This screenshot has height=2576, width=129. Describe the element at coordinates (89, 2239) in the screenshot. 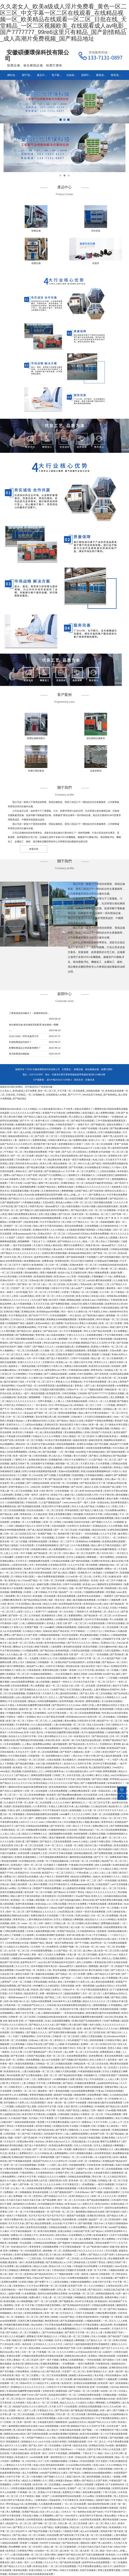

I see `成人免费看片98欧美` at that location.